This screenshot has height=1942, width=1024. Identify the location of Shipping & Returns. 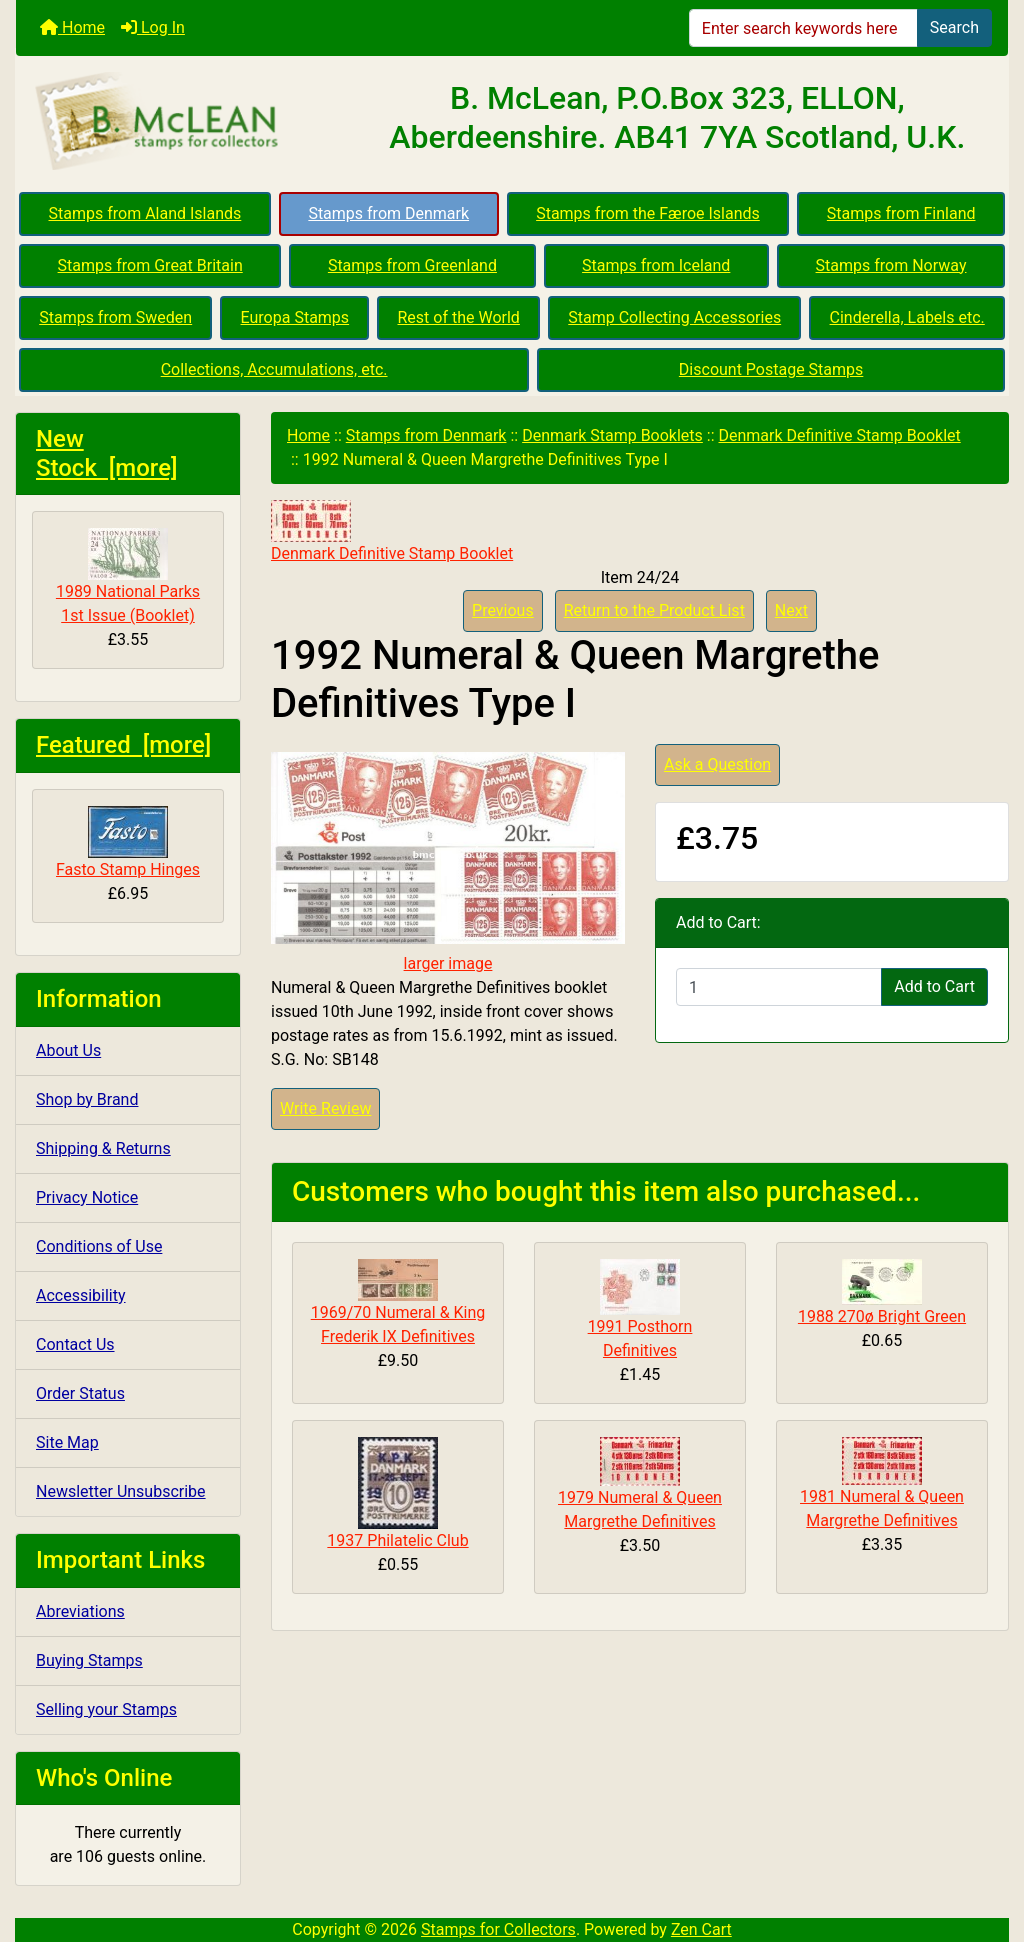
(103, 1148).